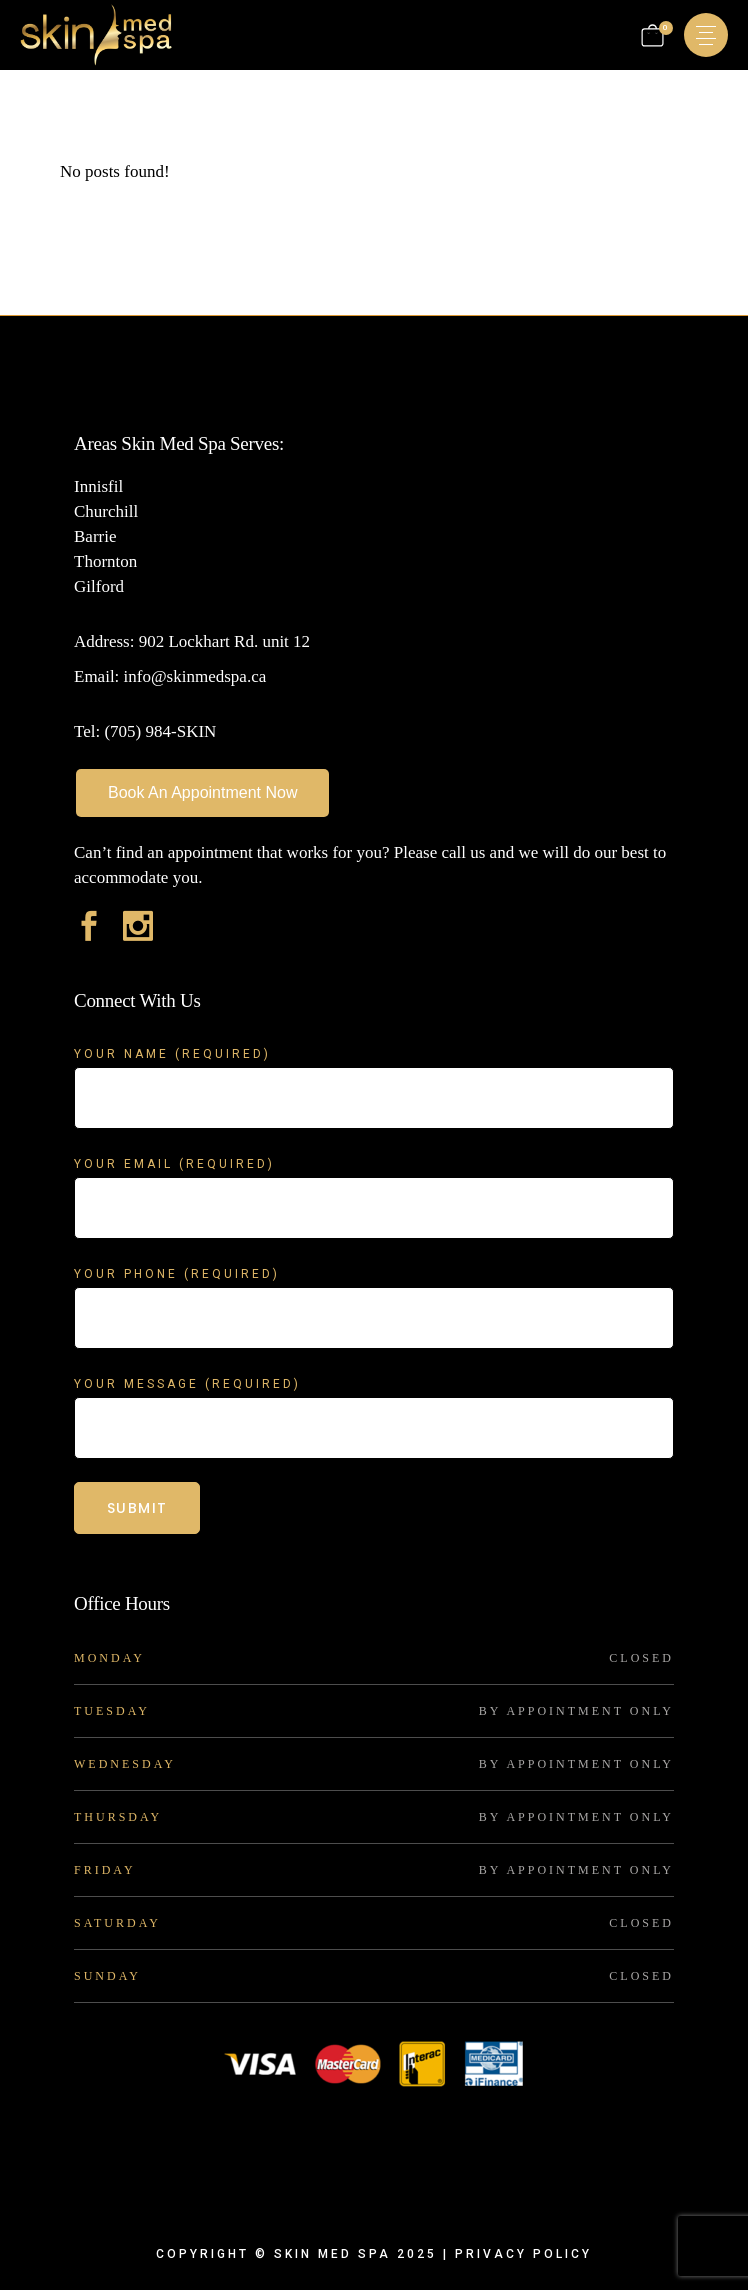 The image size is (748, 2290). I want to click on Privacy Policy, so click(523, 2254).